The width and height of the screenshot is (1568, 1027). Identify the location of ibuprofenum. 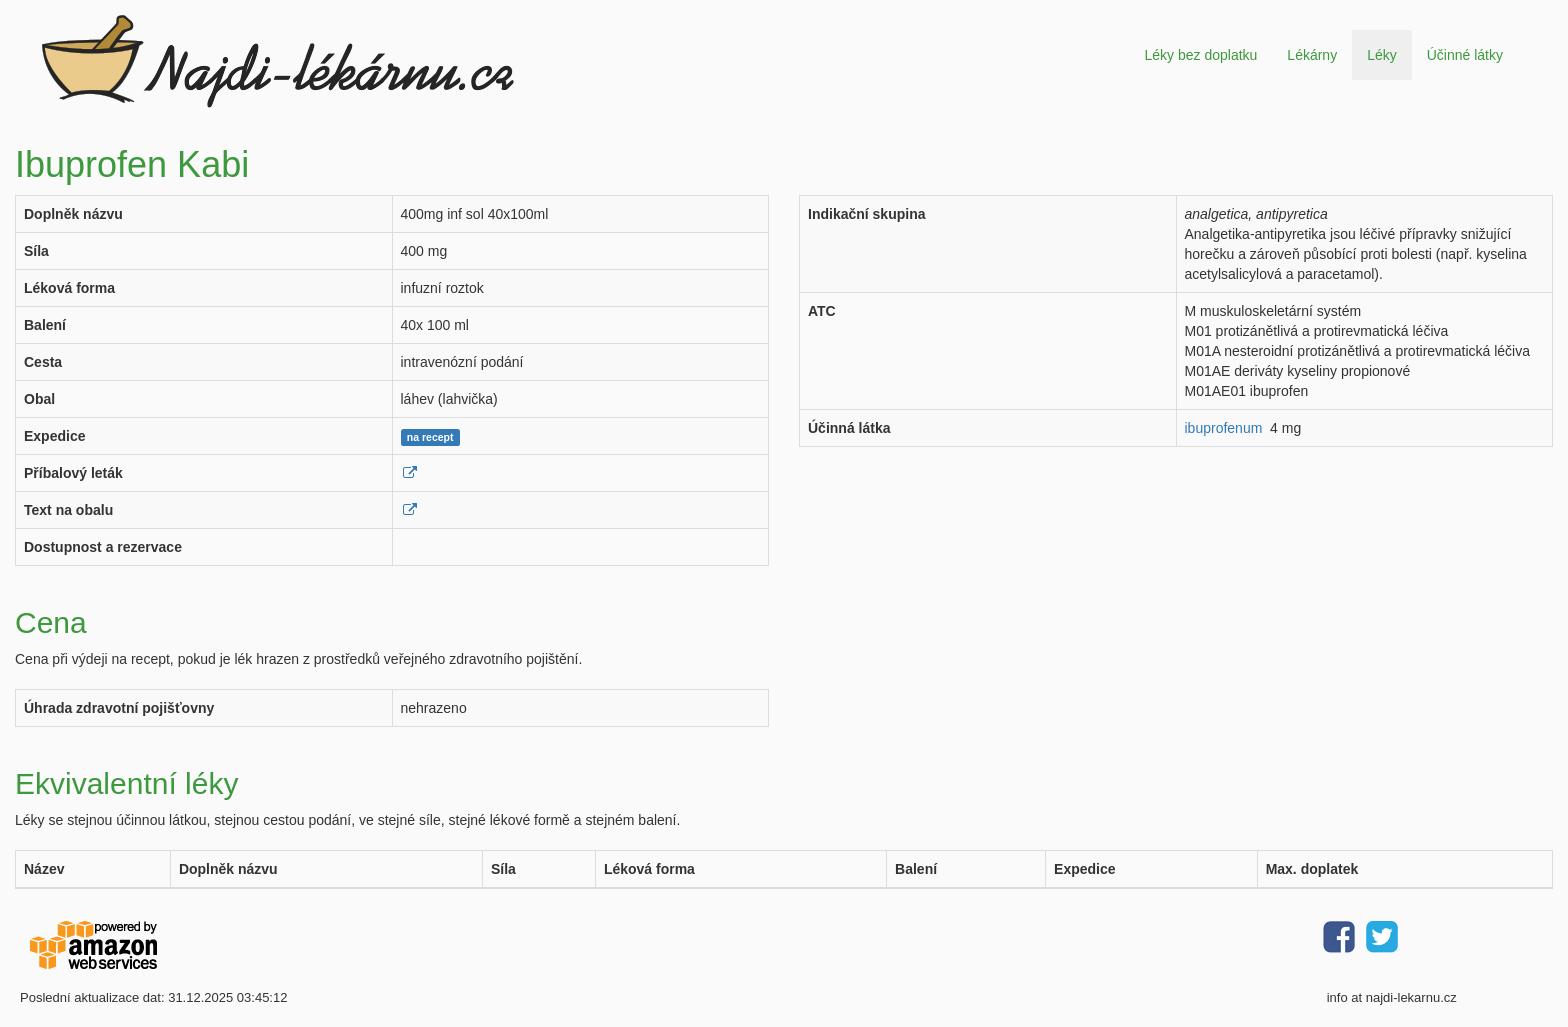
(1224, 428).